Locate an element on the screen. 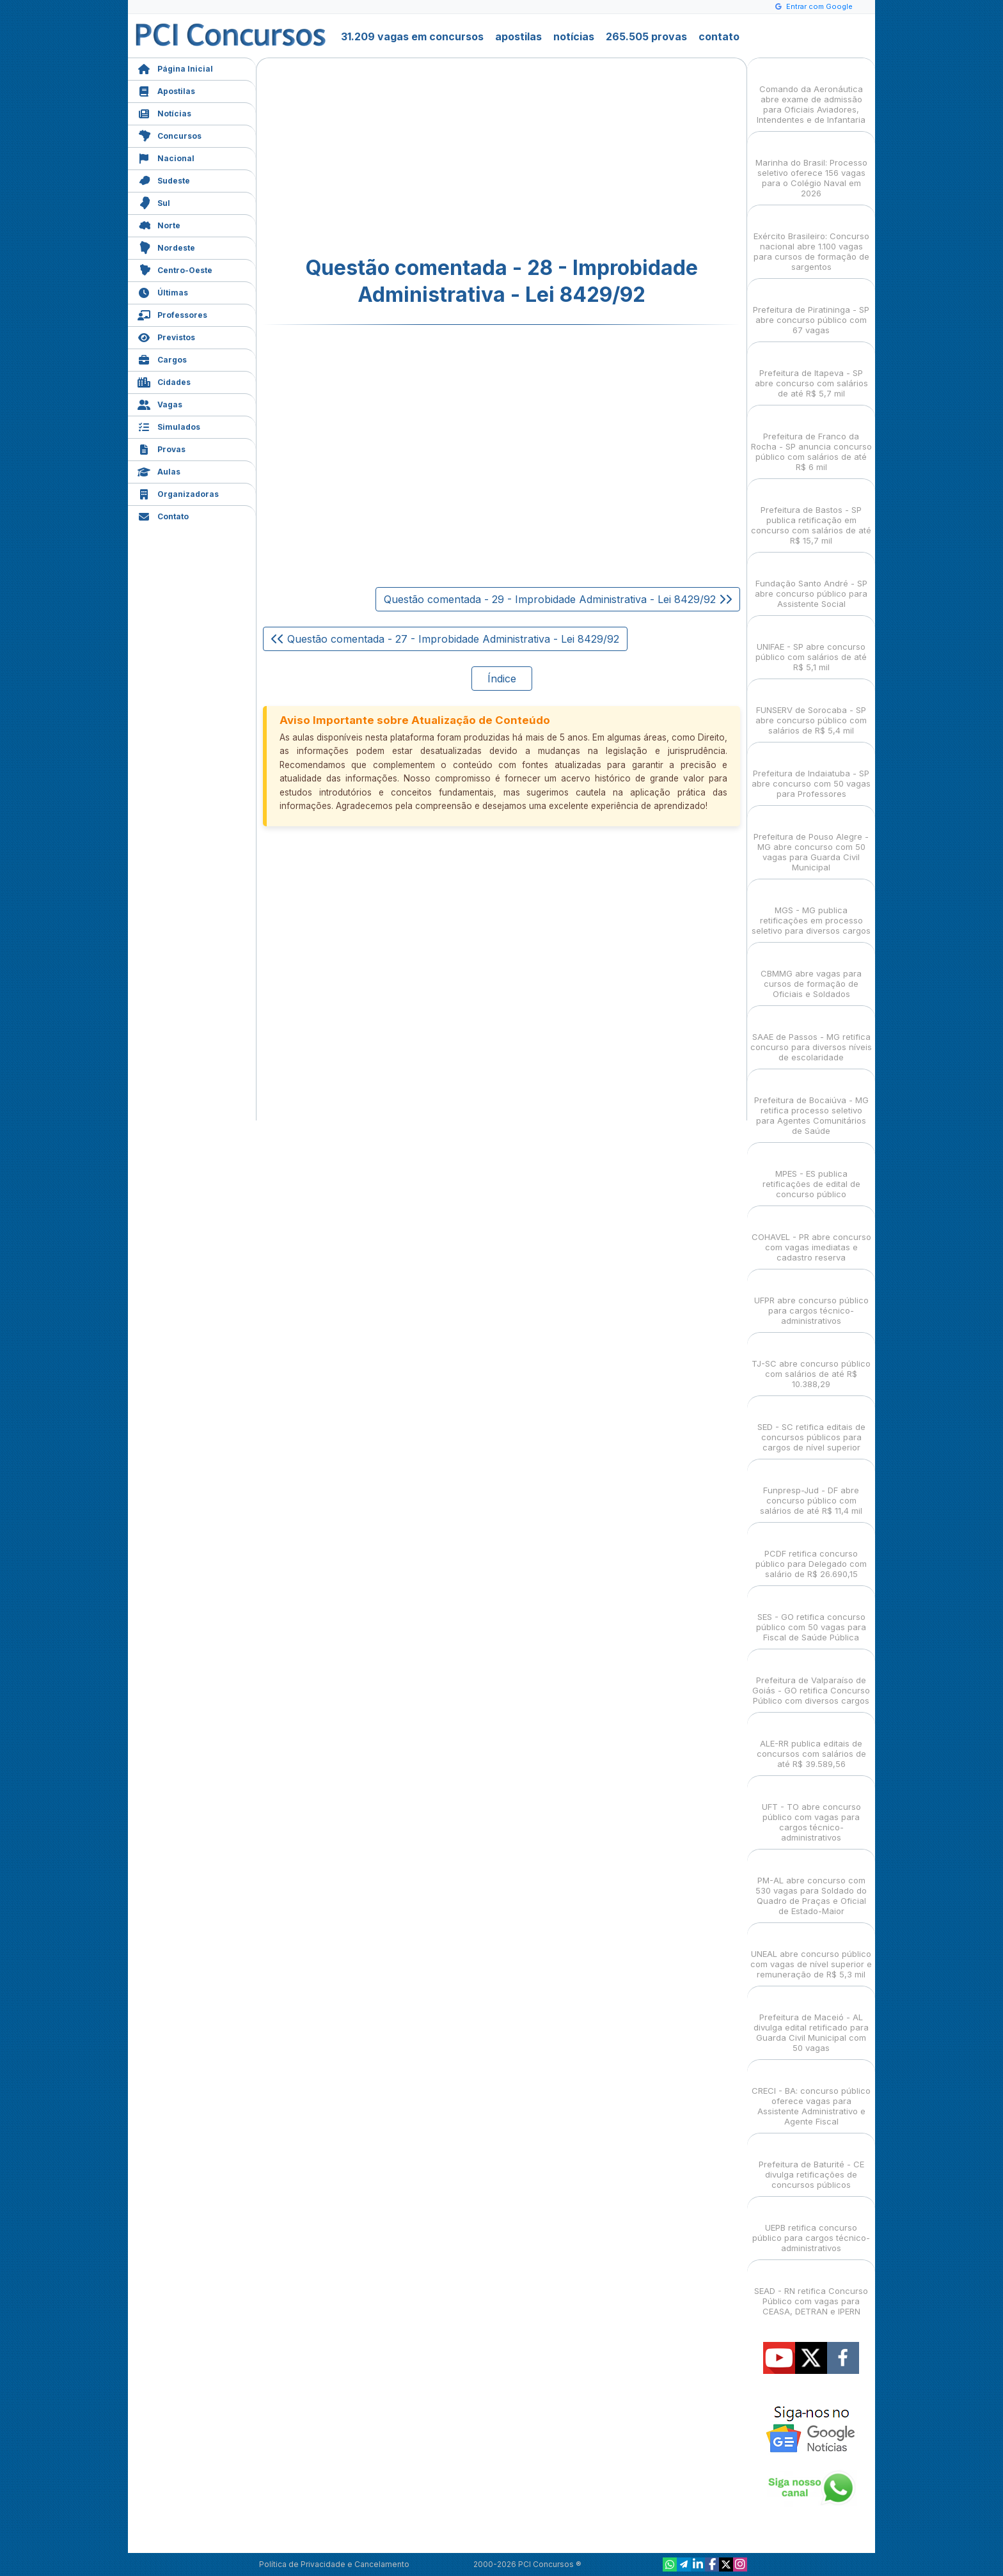 This screenshot has width=1003, height=2576. Aulas is located at coordinates (159, 470).